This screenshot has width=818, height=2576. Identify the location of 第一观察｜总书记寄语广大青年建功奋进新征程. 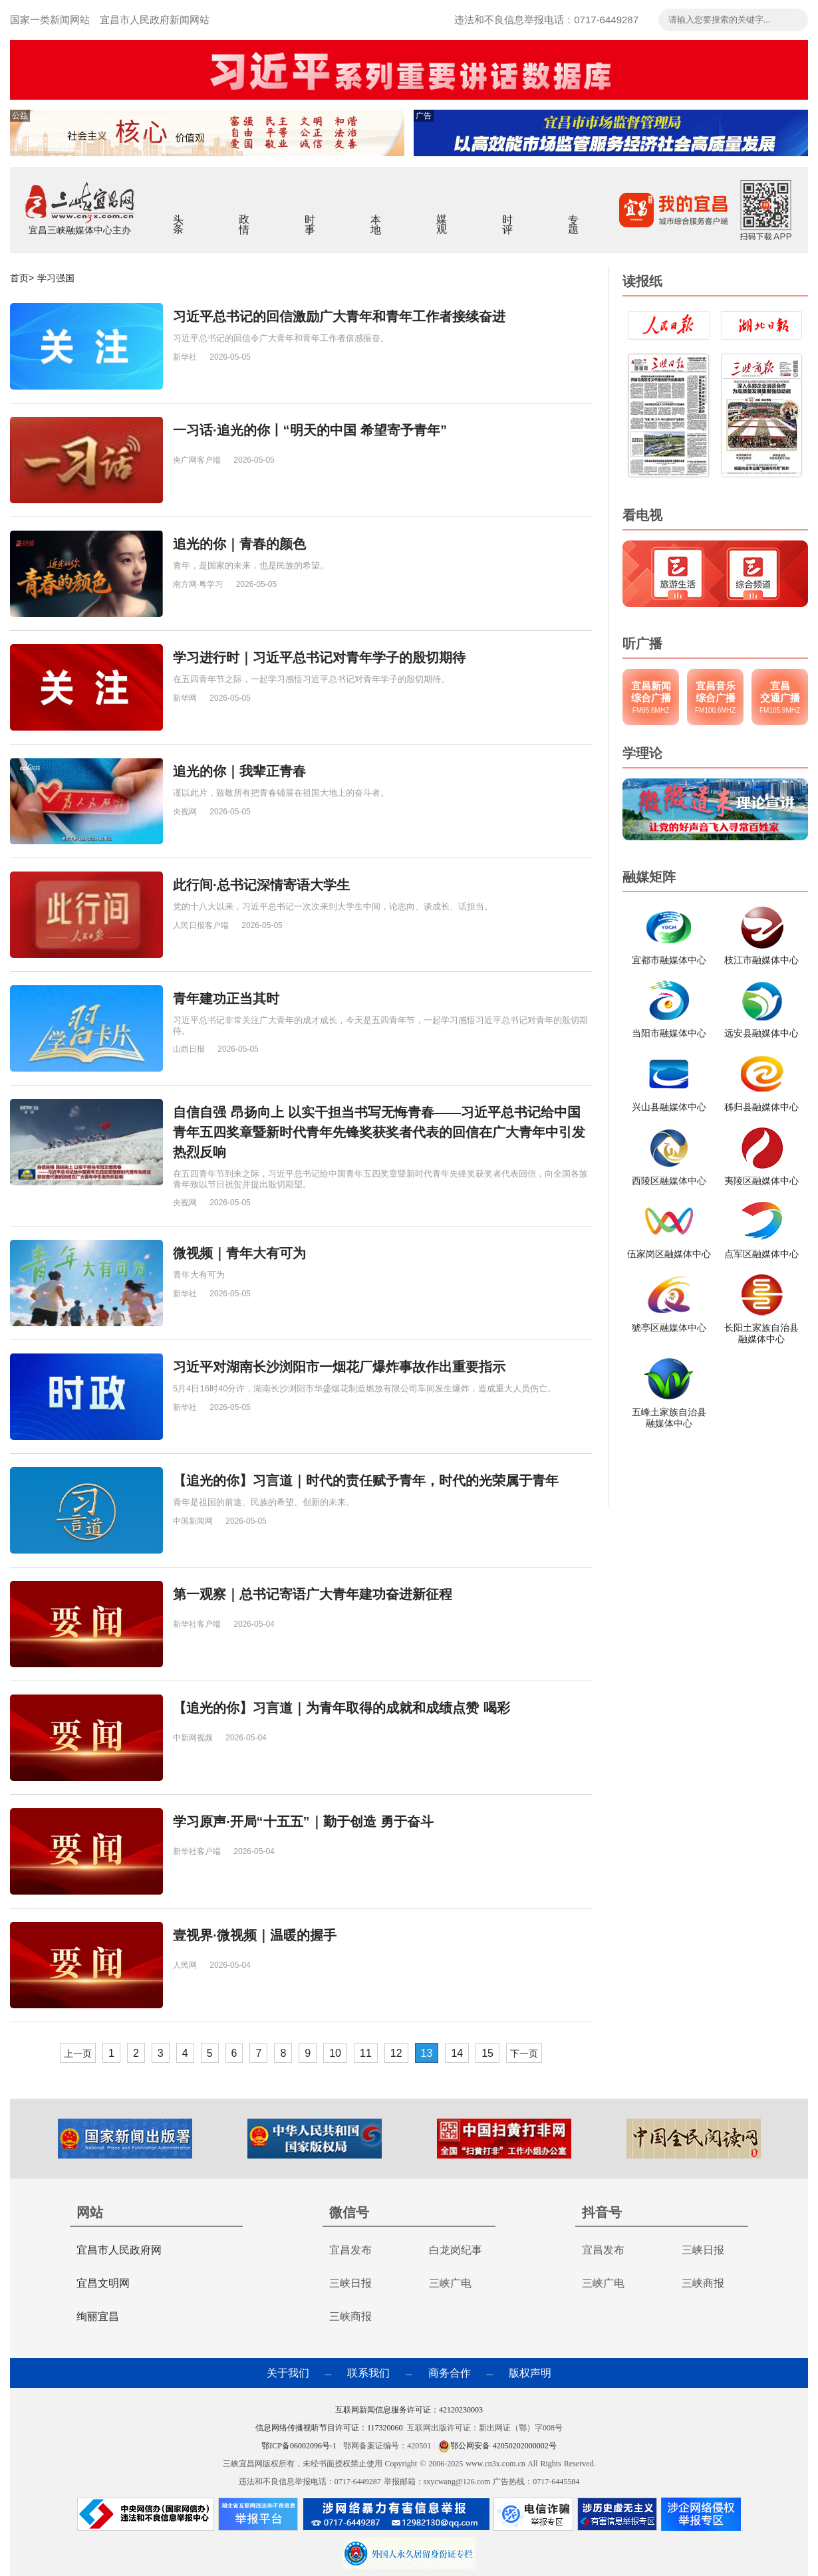
(312, 1594).